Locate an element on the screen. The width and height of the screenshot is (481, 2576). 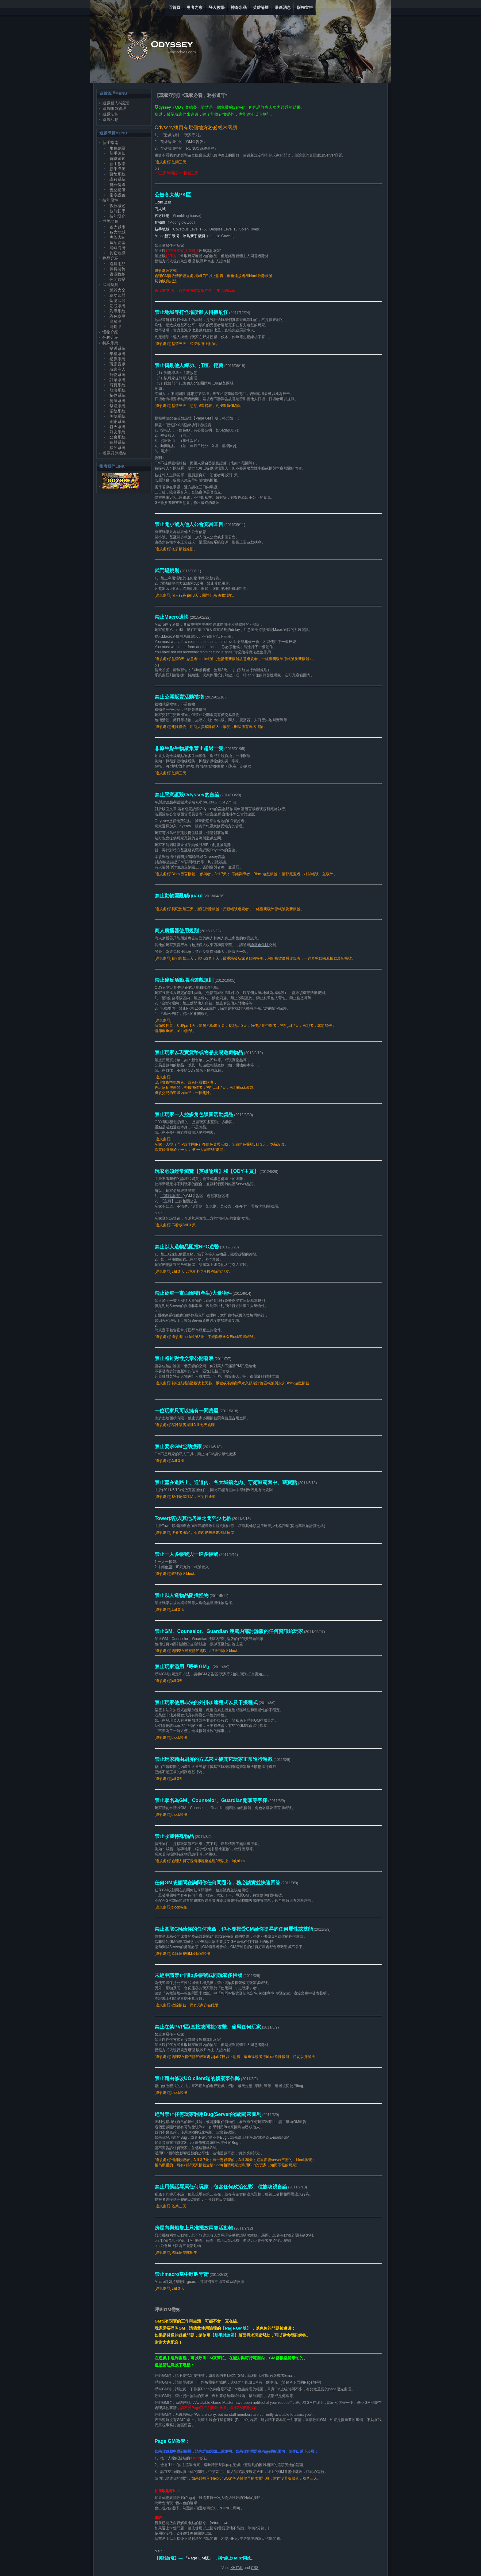
組隊系統 is located at coordinates (117, 421).